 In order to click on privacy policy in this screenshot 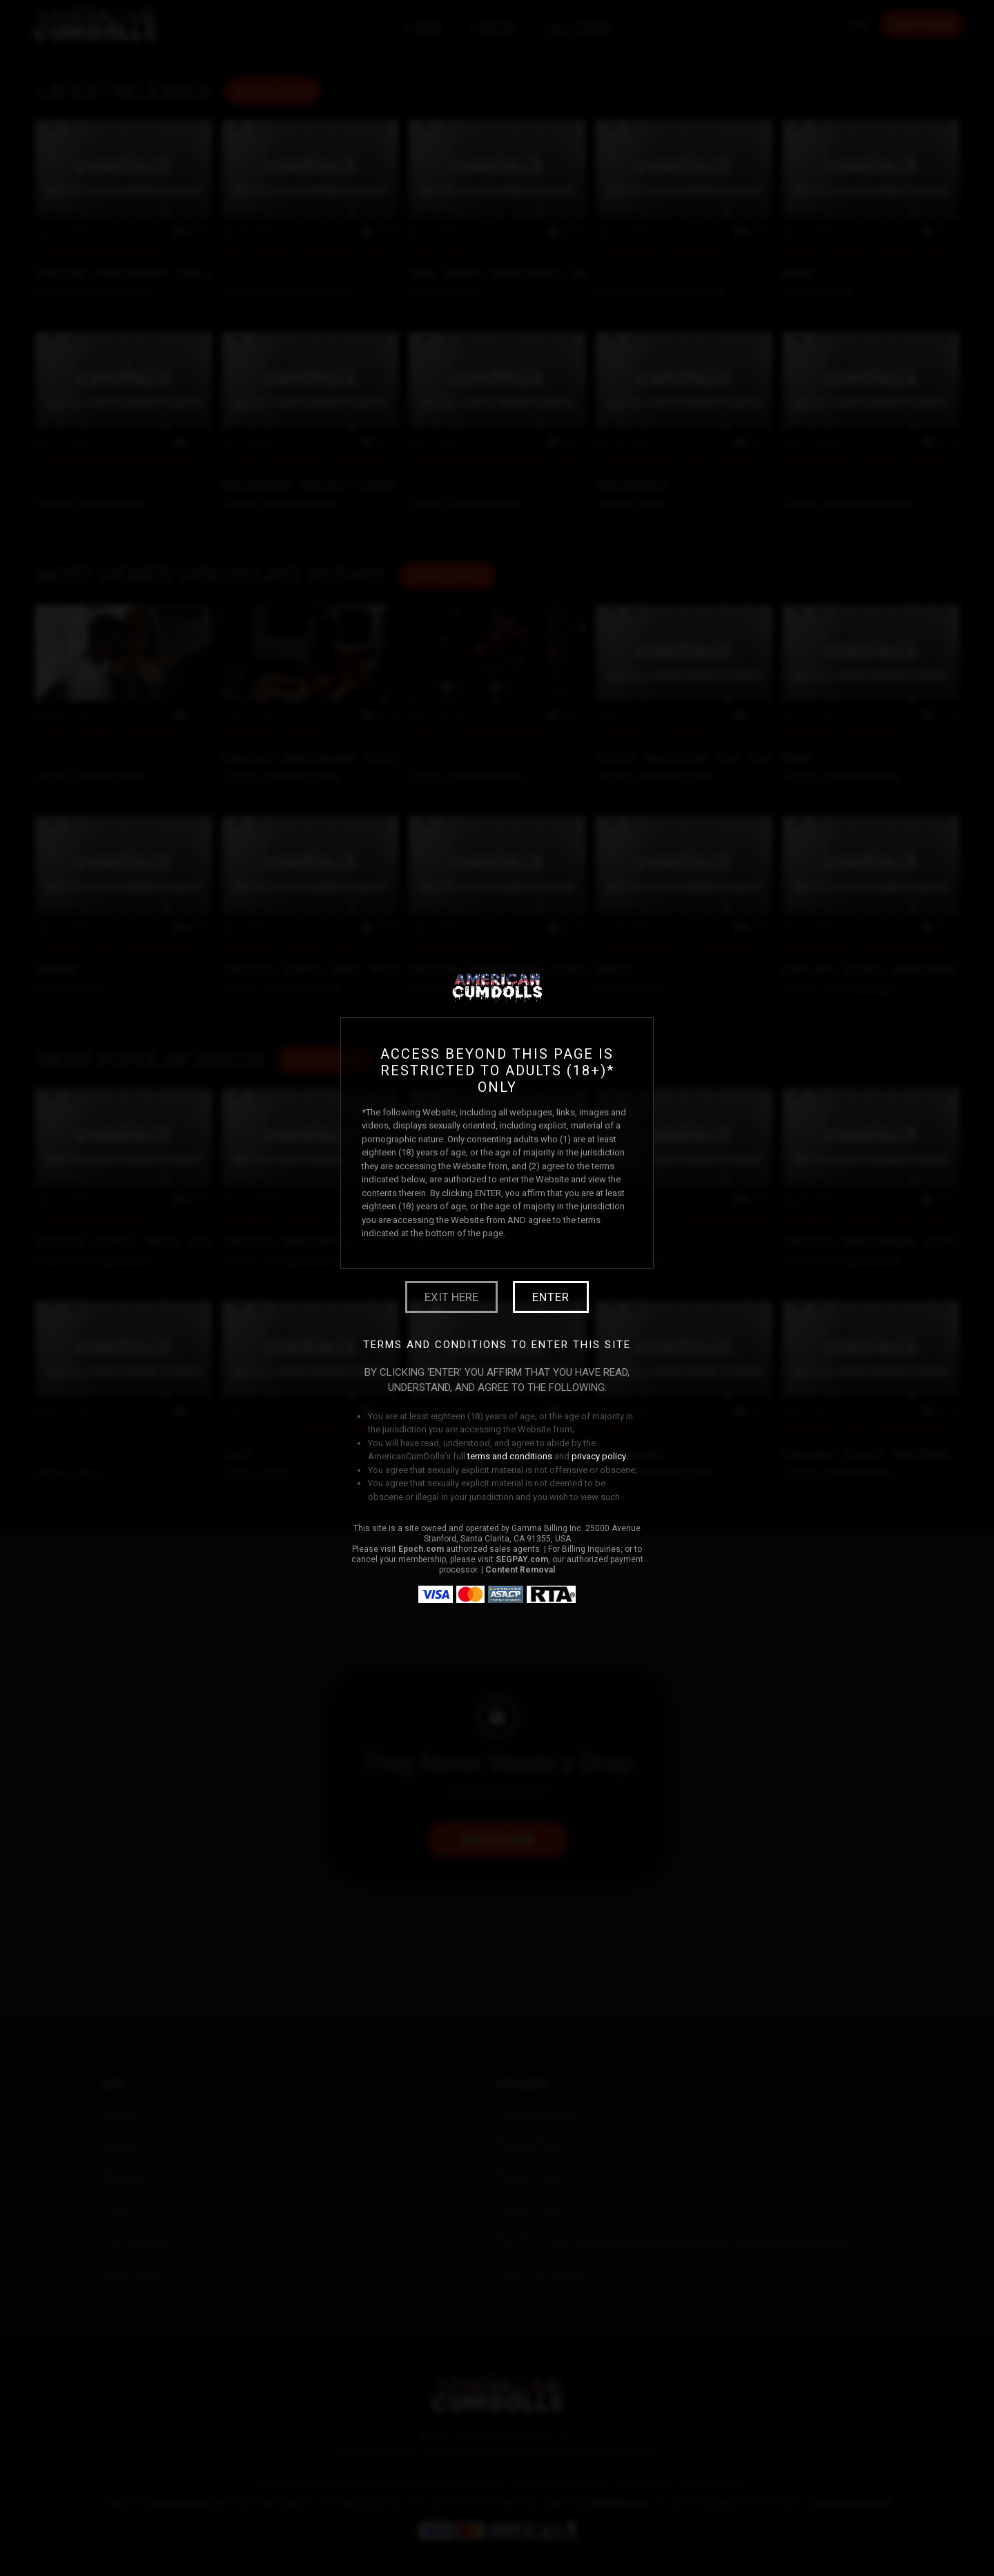, I will do `click(599, 1456)`.